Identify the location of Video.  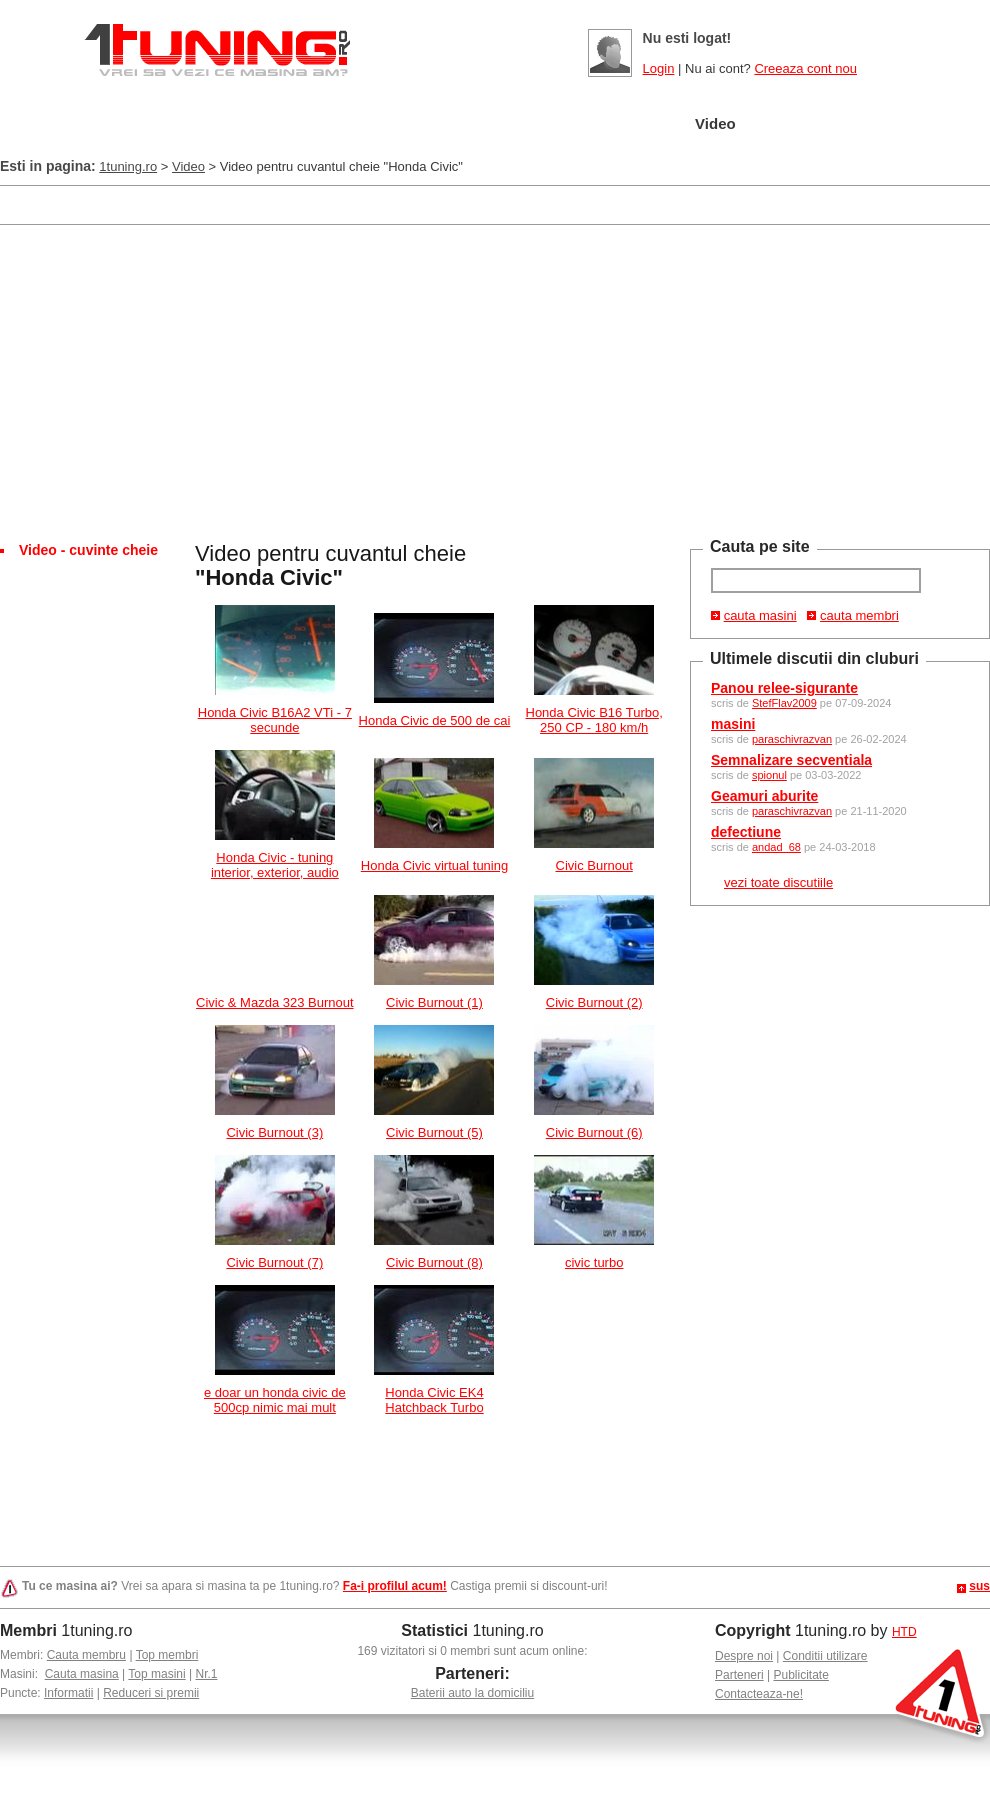
(715, 123).